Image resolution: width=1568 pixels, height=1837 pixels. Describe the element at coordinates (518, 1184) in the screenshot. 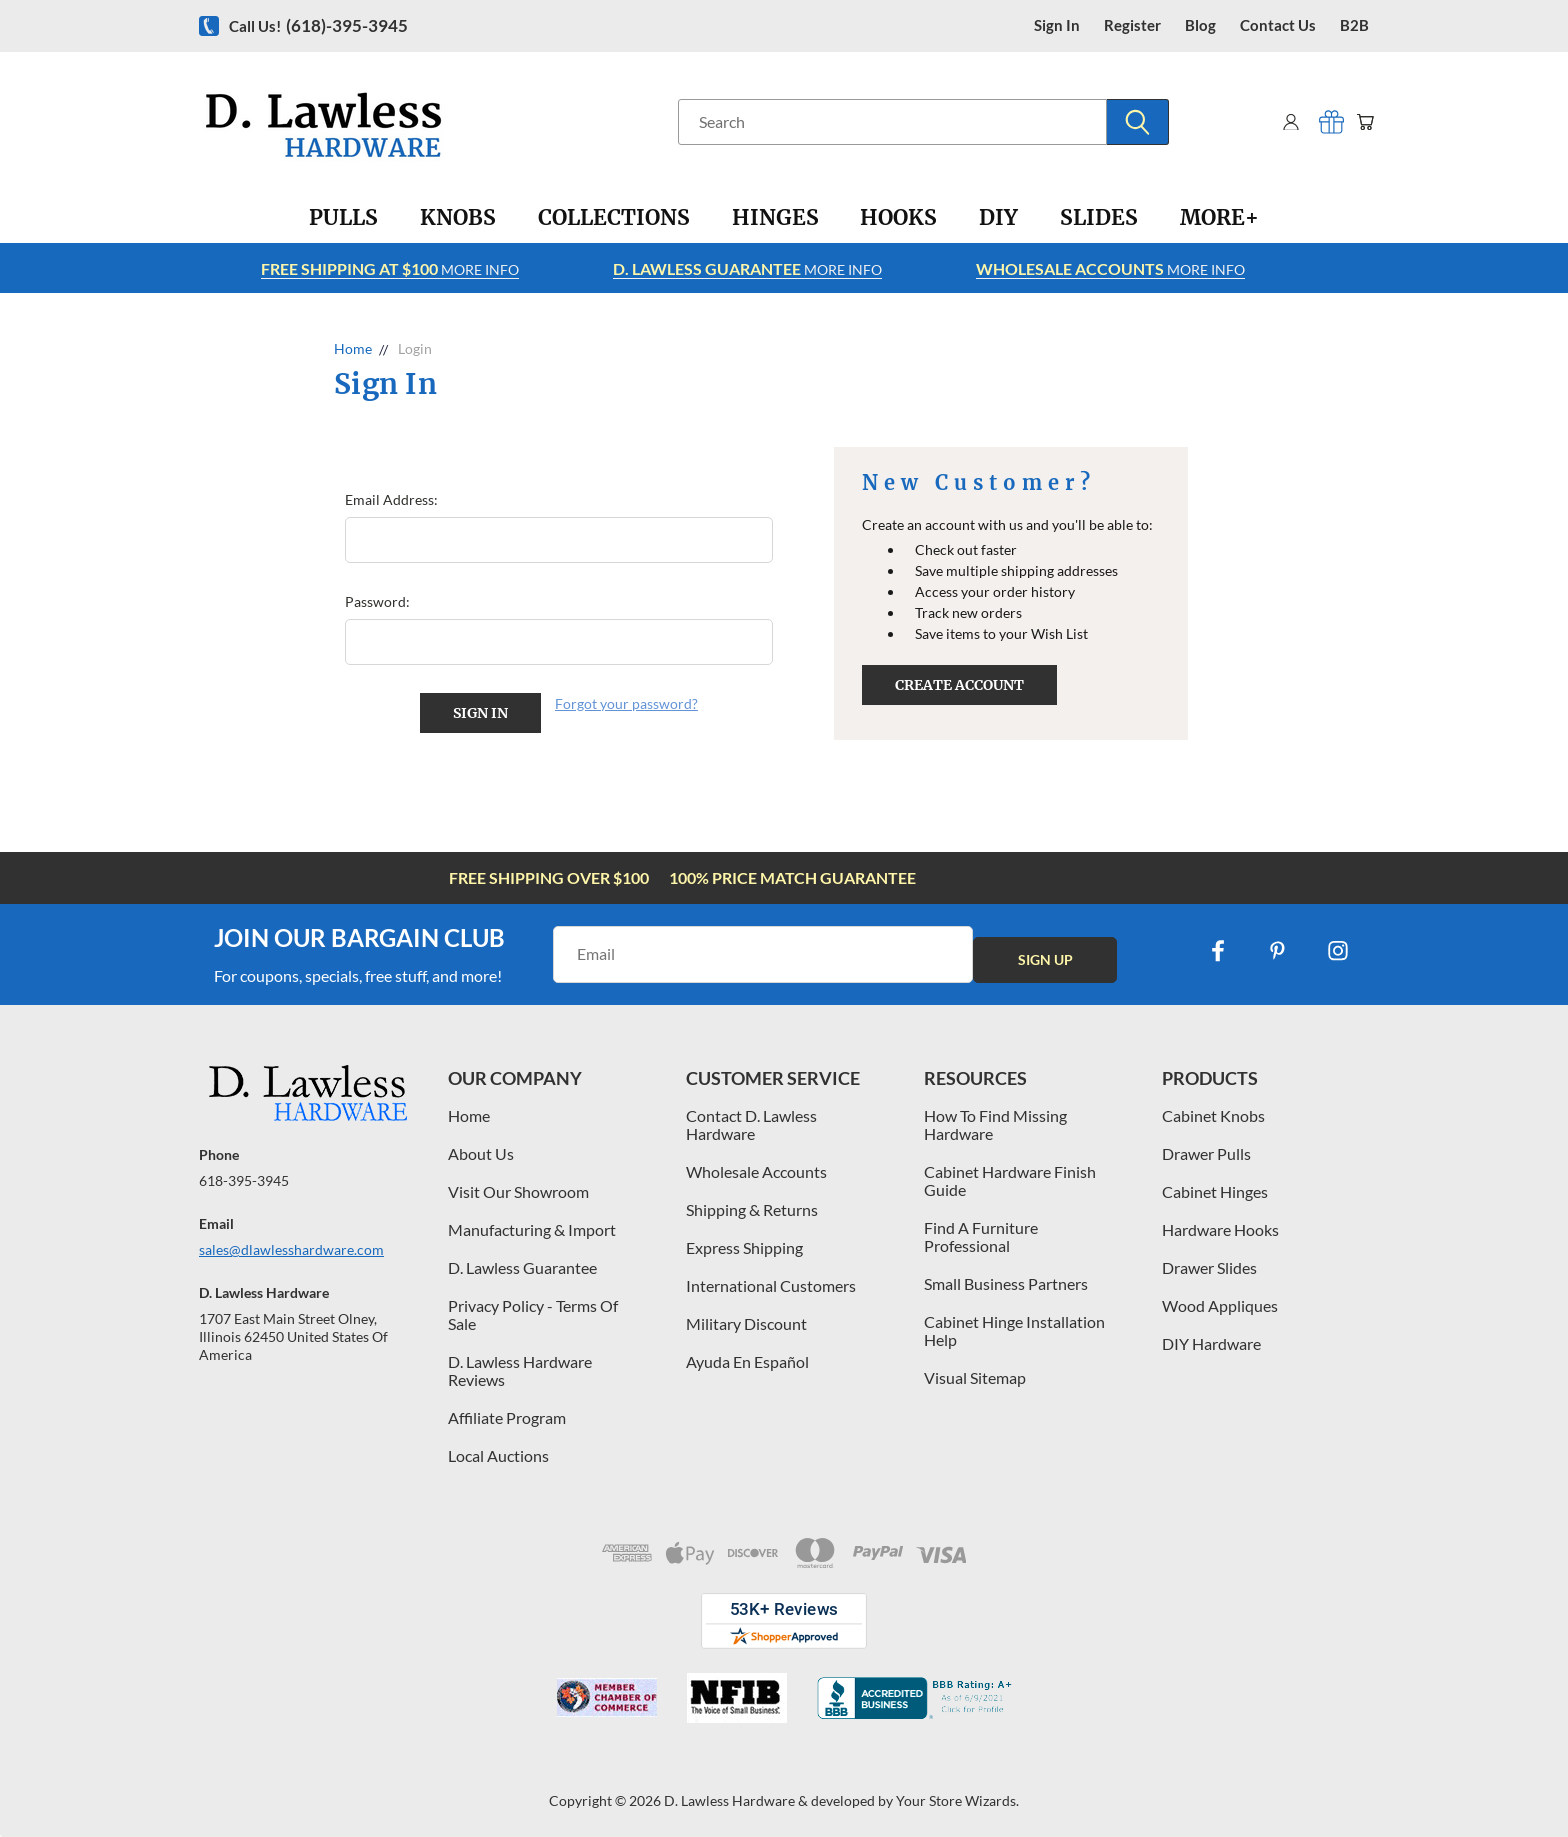

I see `Visit Our Showroom` at that location.